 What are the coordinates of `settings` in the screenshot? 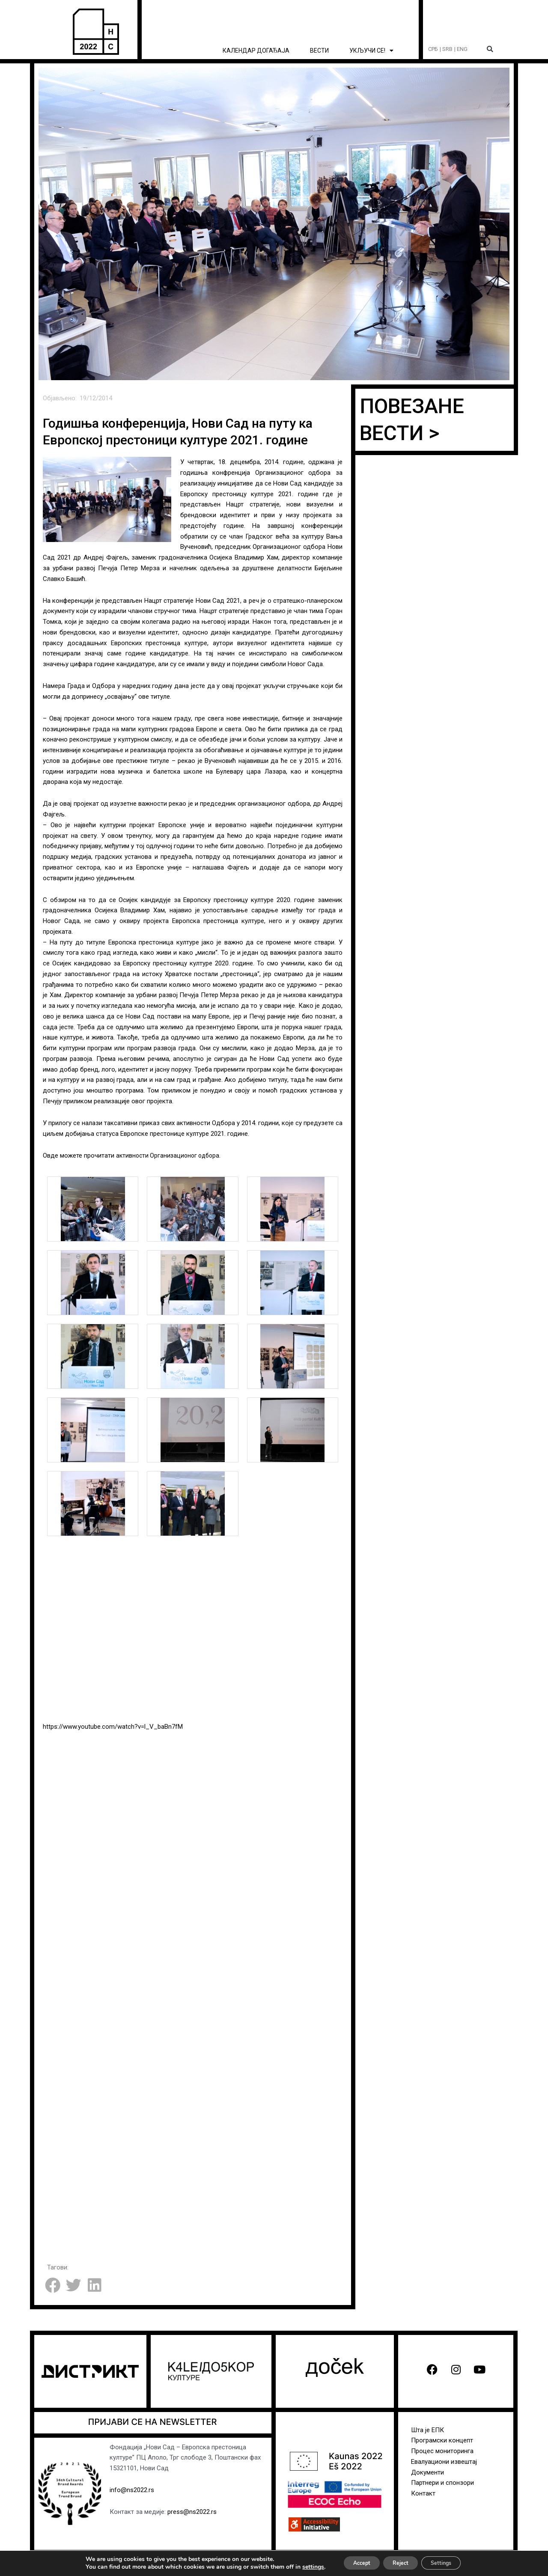 It's located at (300, 2566).